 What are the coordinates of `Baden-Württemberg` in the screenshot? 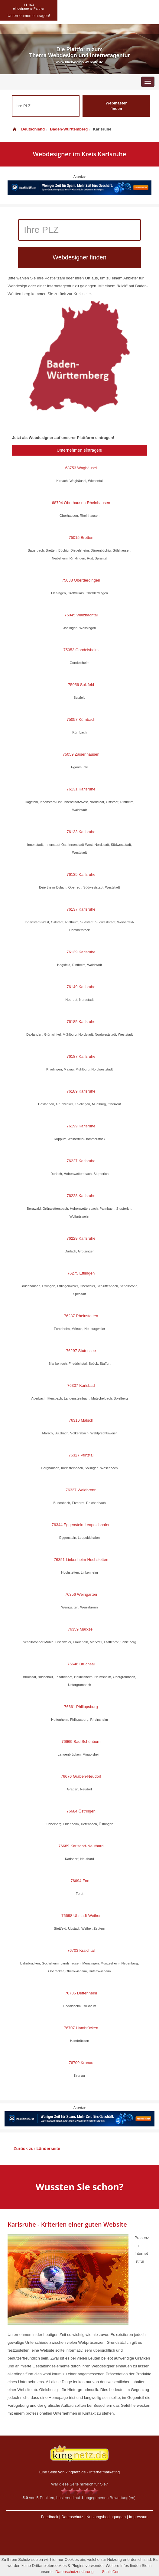 It's located at (69, 129).